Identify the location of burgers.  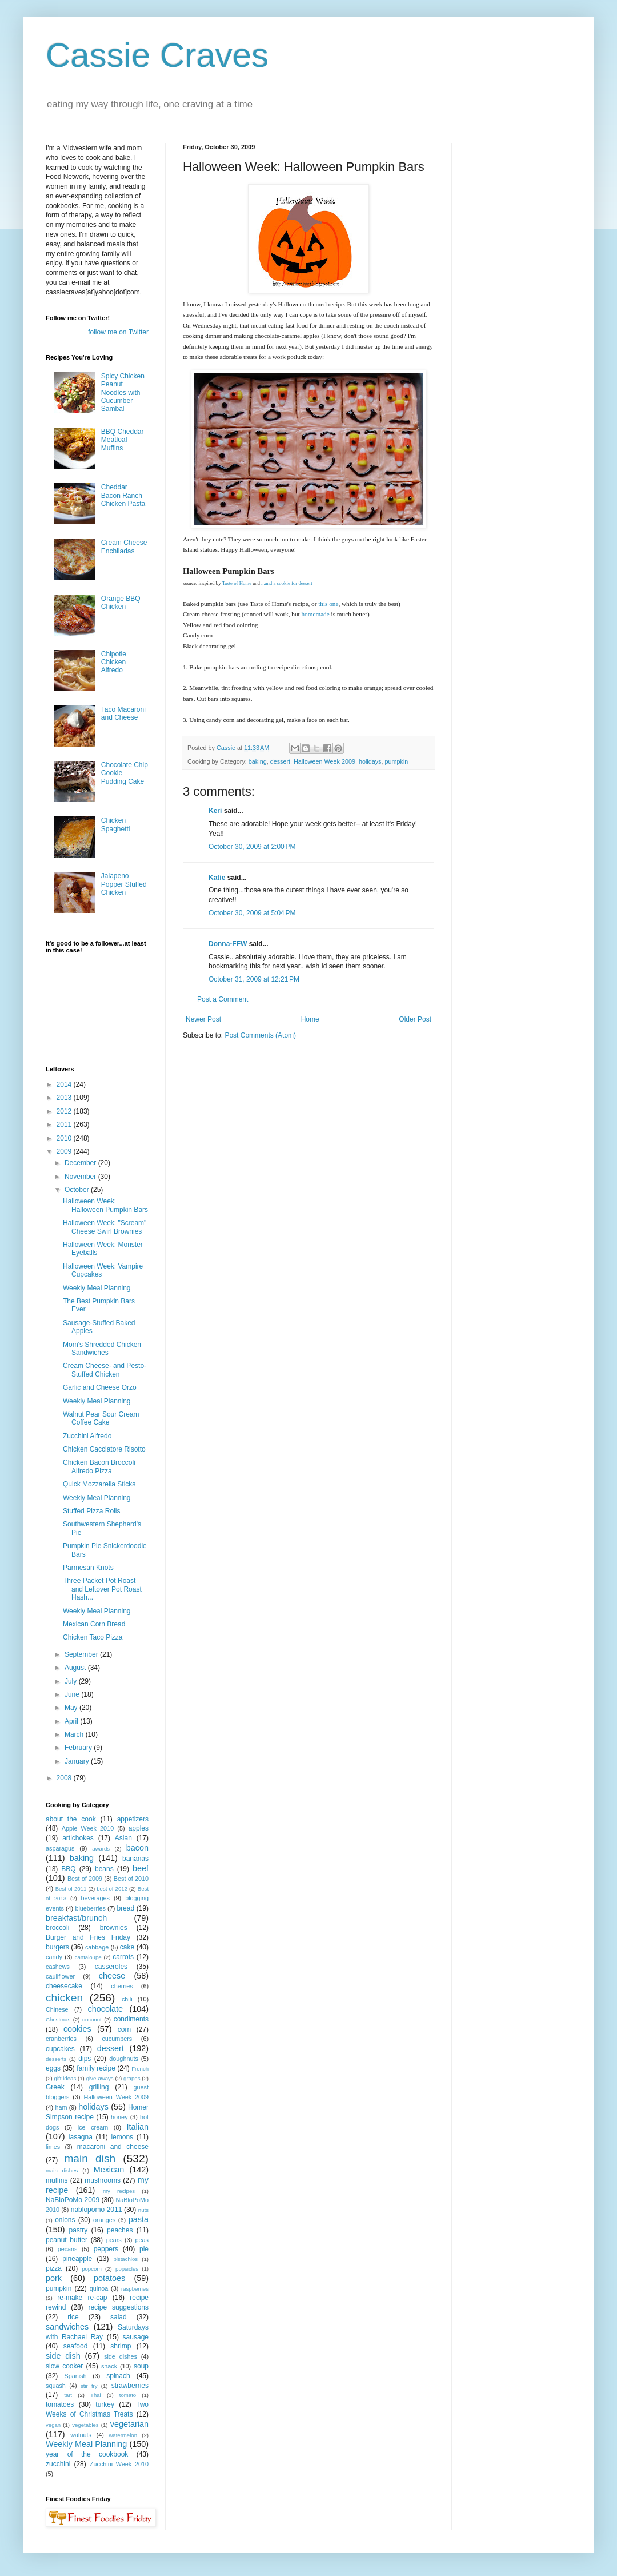
(57, 1947).